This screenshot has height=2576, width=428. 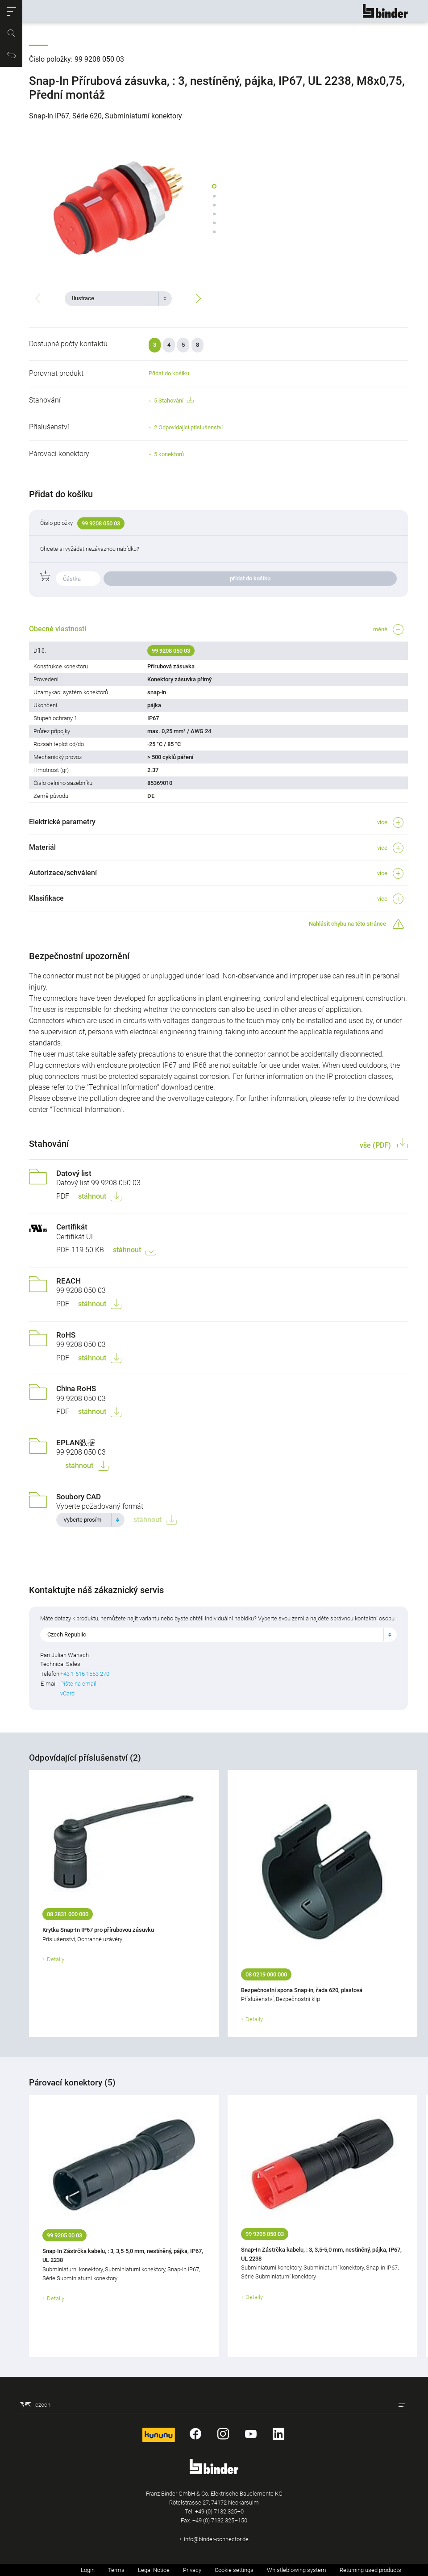 I want to click on vCard, so click(x=67, y=1693).